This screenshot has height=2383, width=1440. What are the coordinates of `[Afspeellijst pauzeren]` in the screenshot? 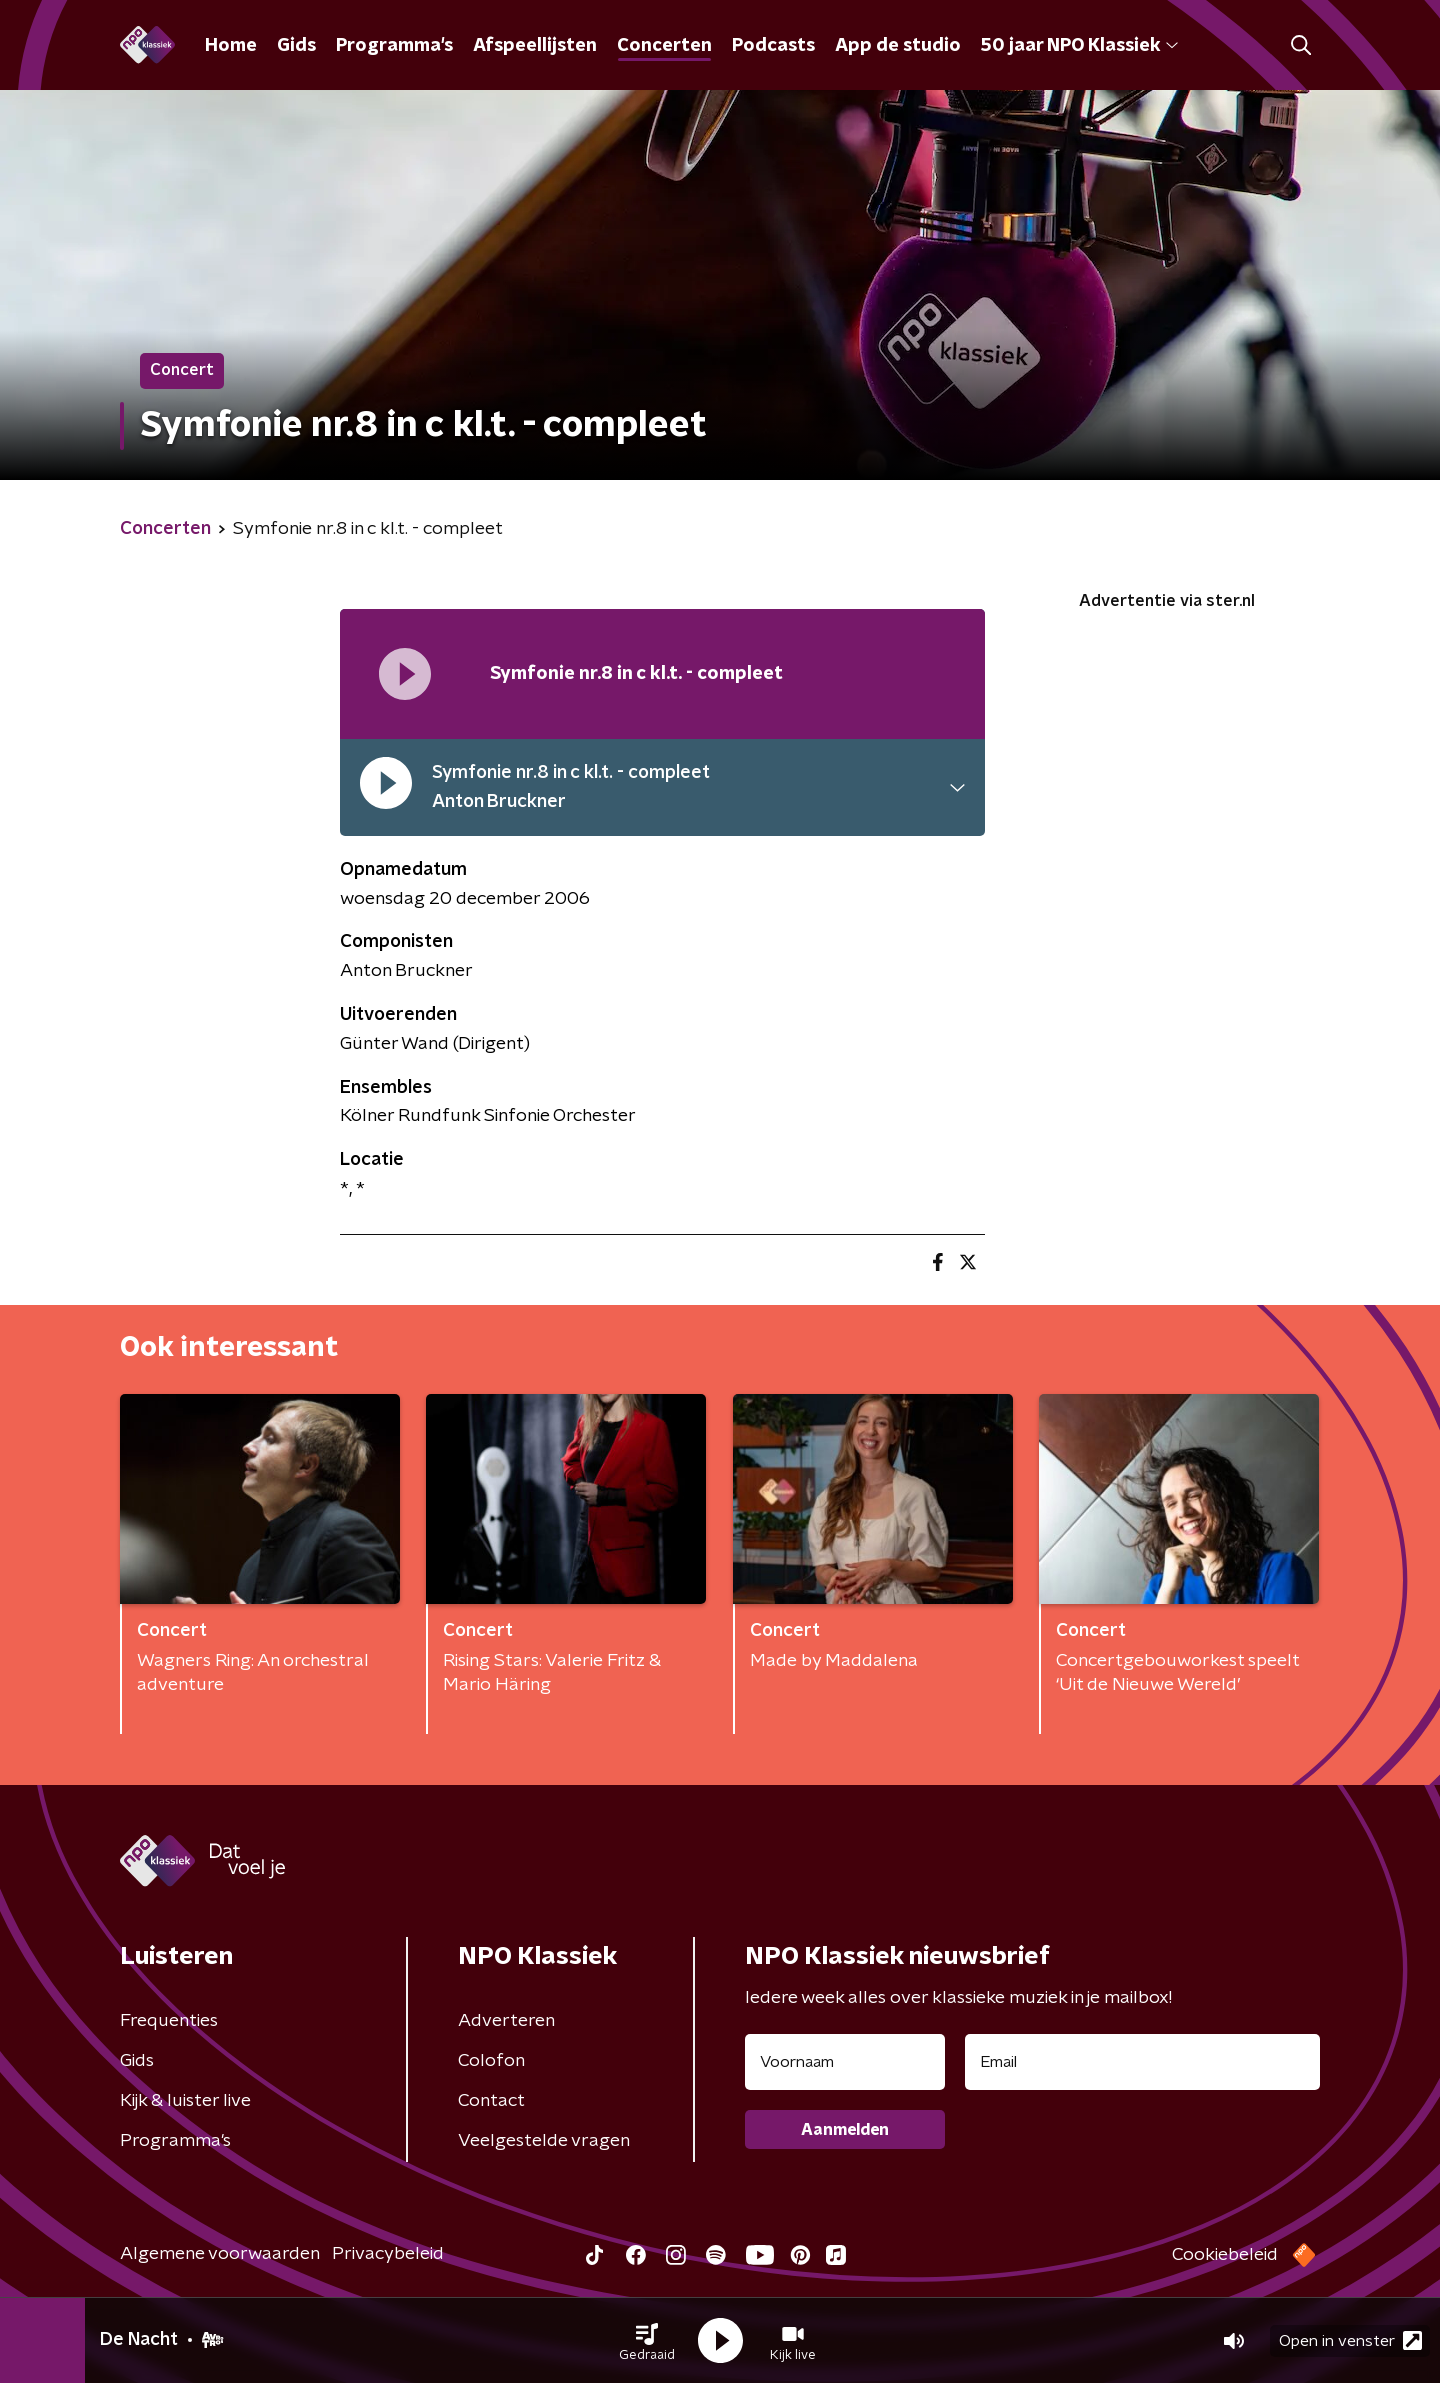 It's located at (405, 674).